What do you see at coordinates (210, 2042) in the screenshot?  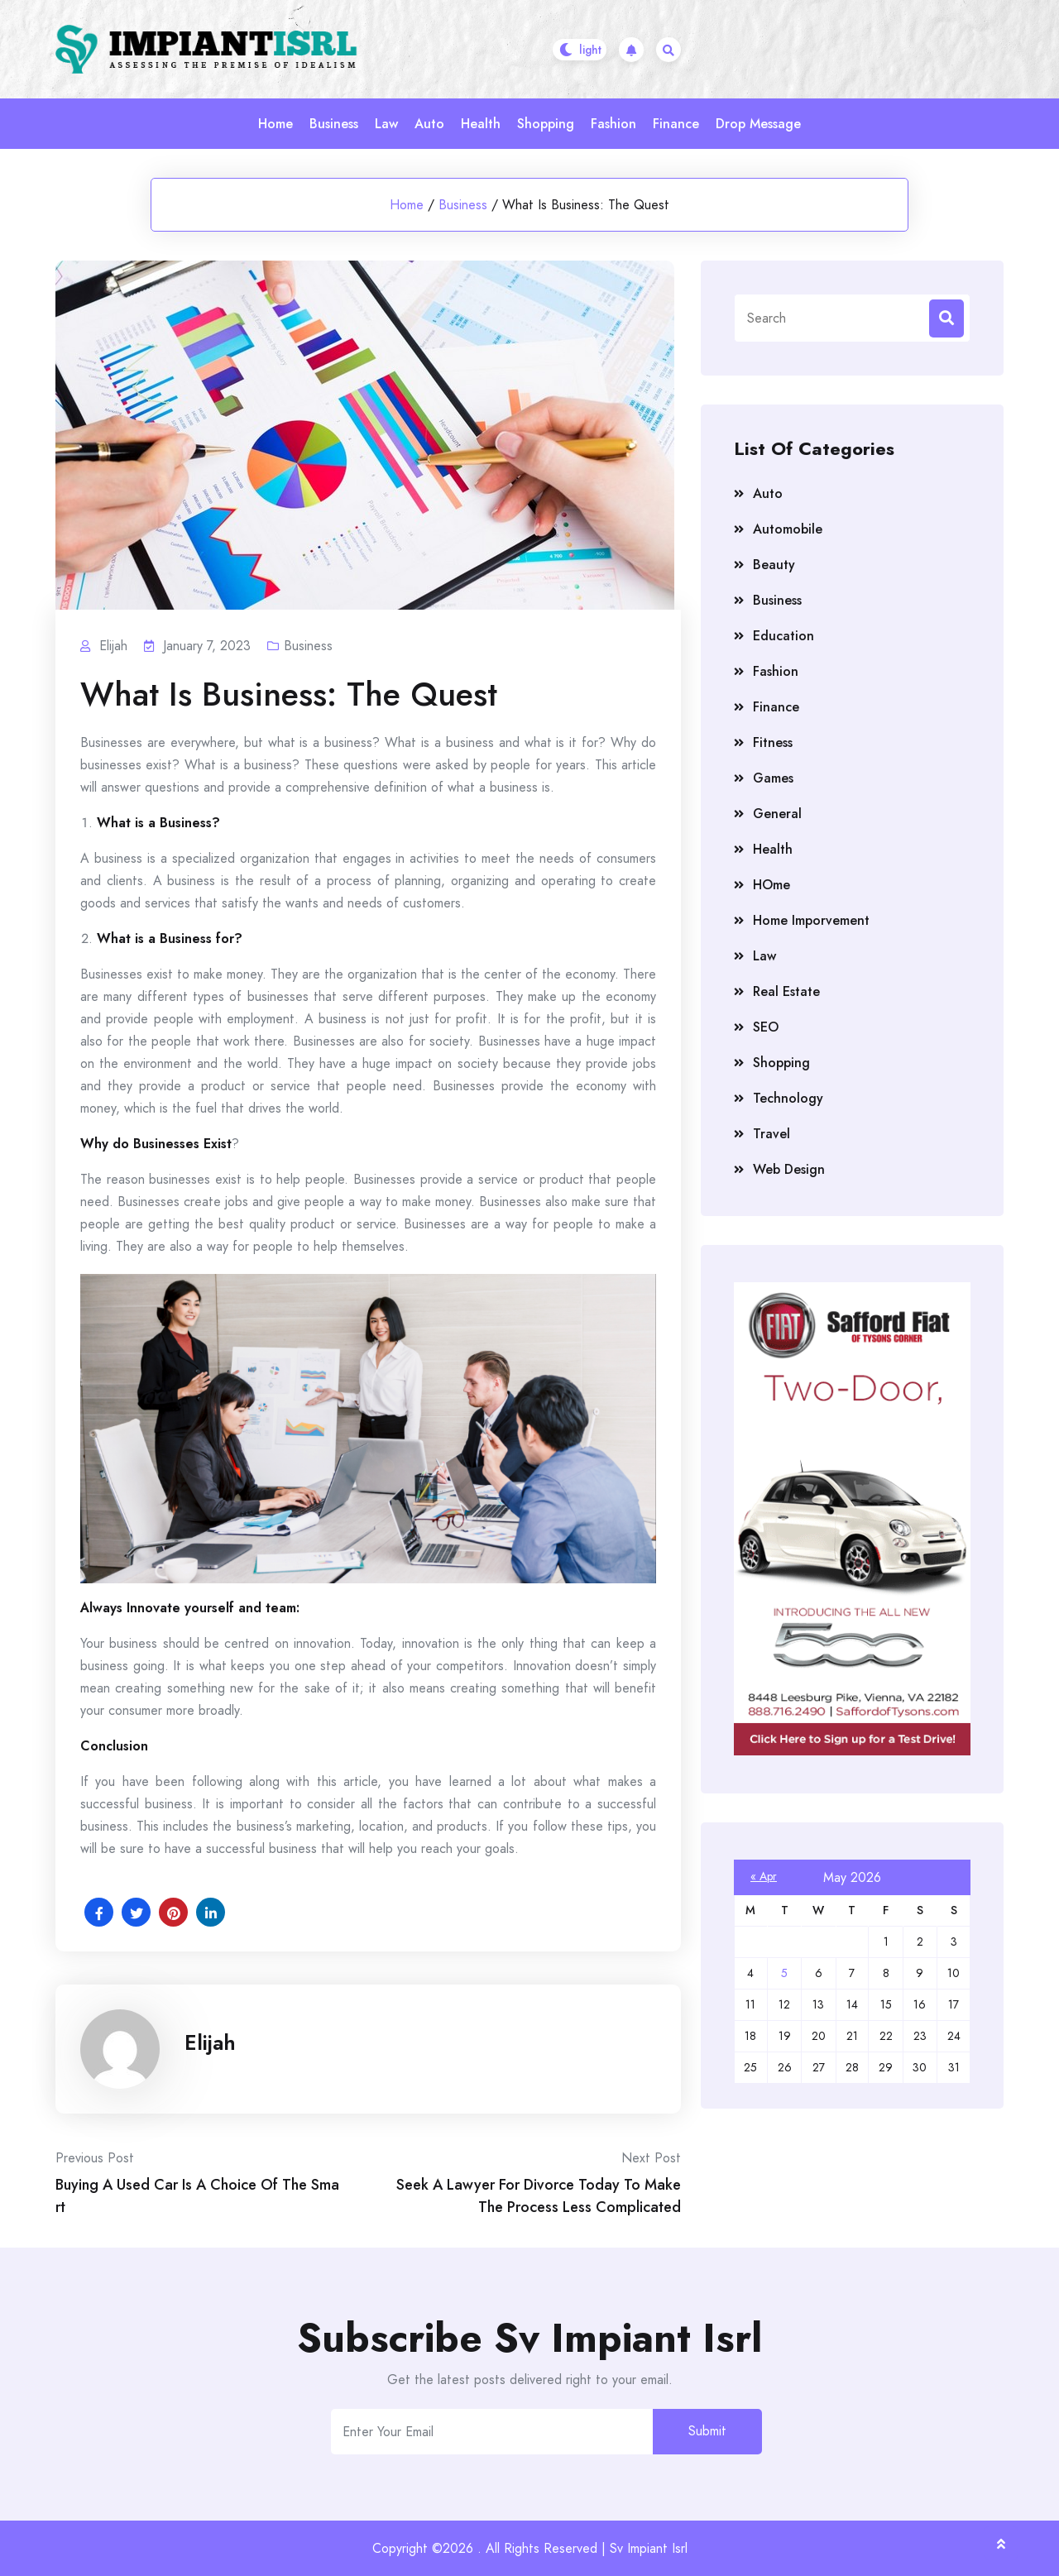 I see `Elijah` at bounding box center [210, 2042].